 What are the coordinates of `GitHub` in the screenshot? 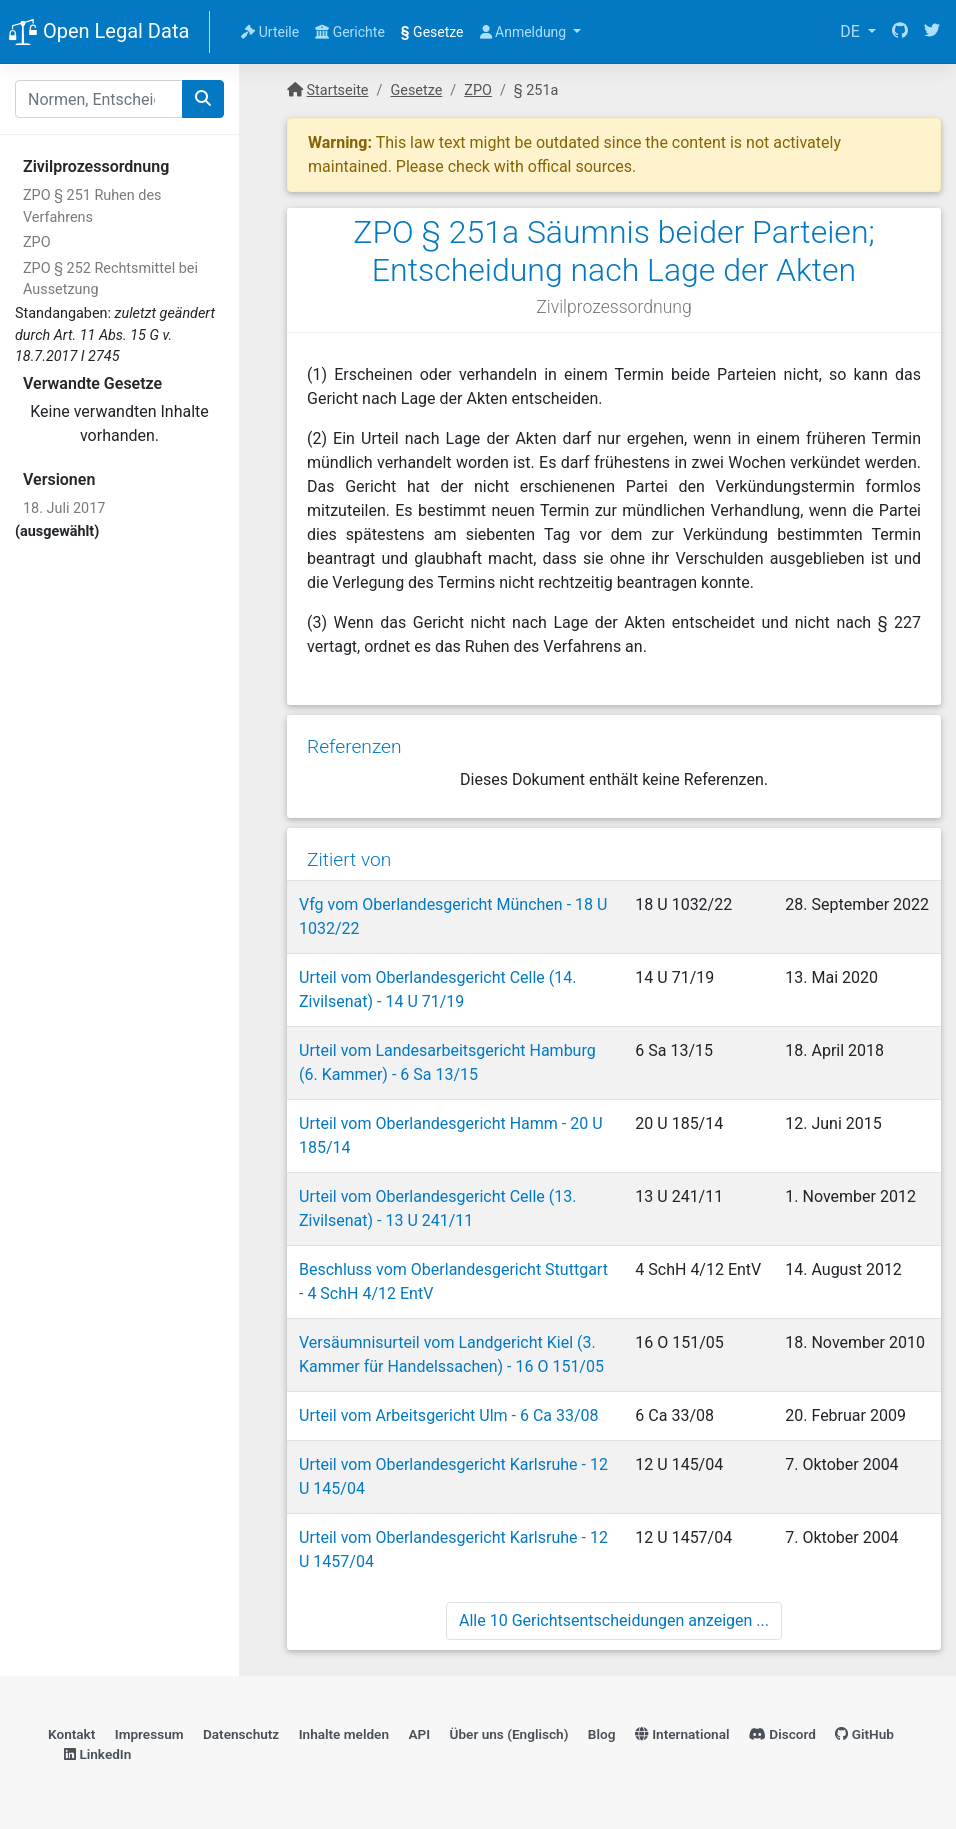 It's located at (864, 1734).